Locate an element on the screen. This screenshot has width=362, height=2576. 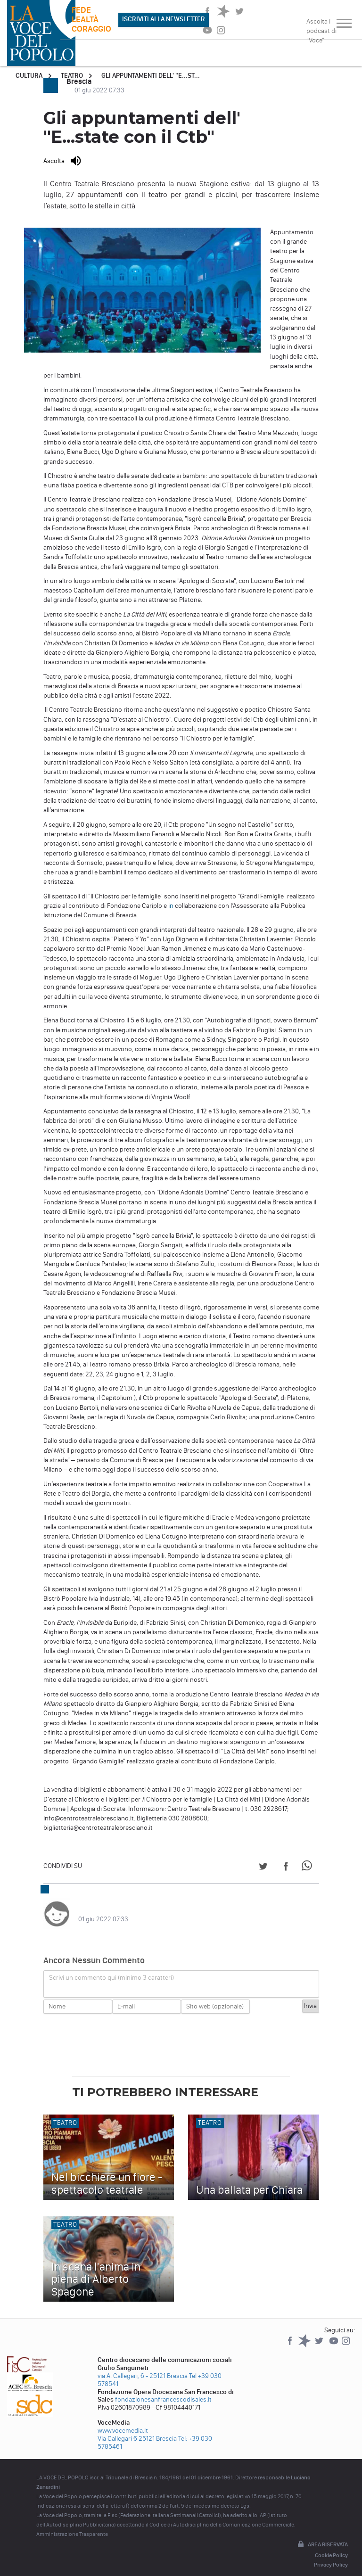
Privacy Policy is located at coordinates (331, 2555).